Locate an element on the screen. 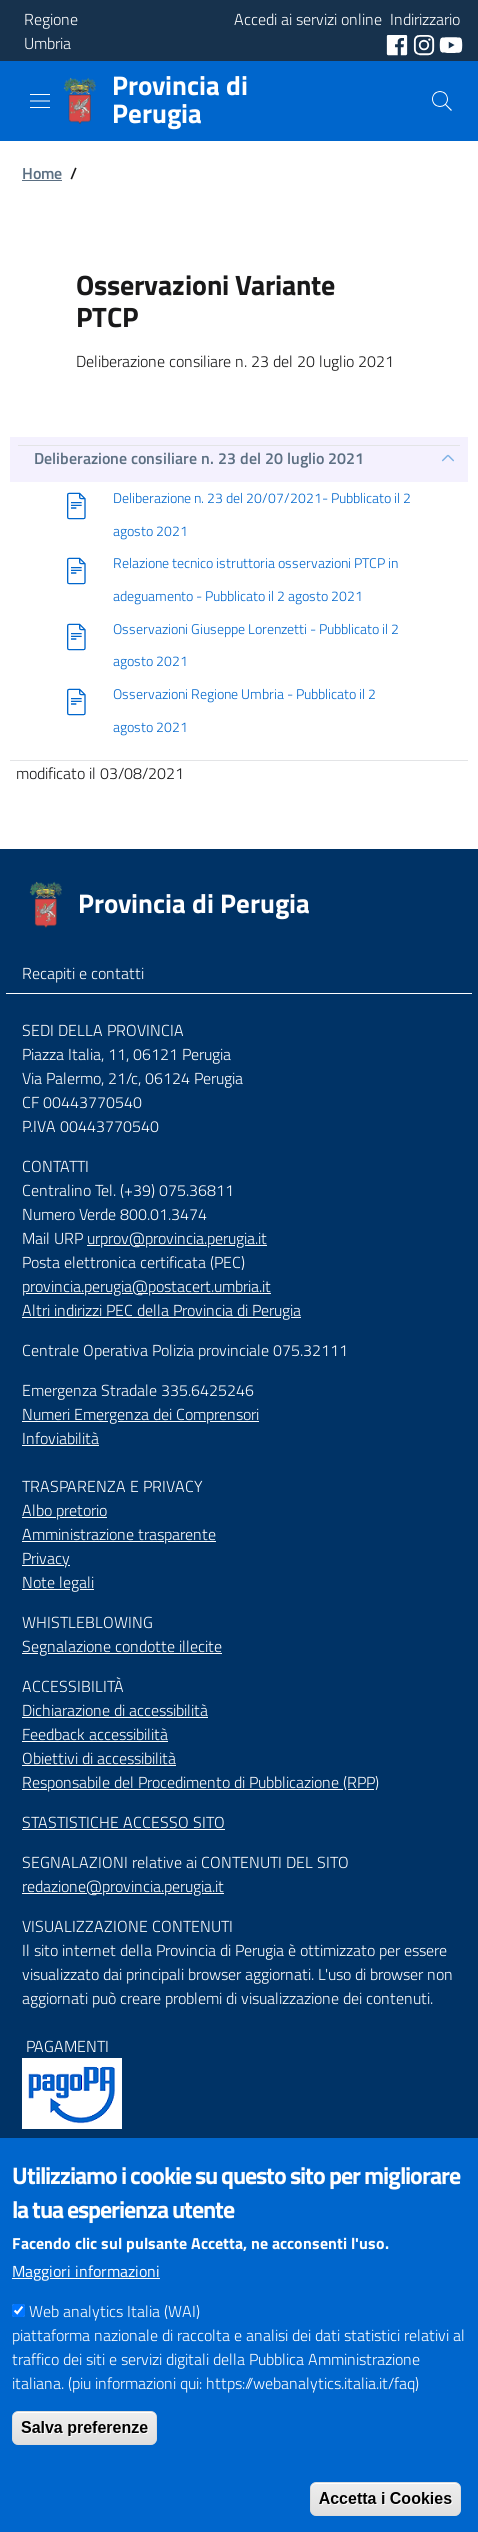 The width and height of the screenshot is (478, 2532). provincia.perugia@postacert.umbria.it is located at coordinates (146, 1286).